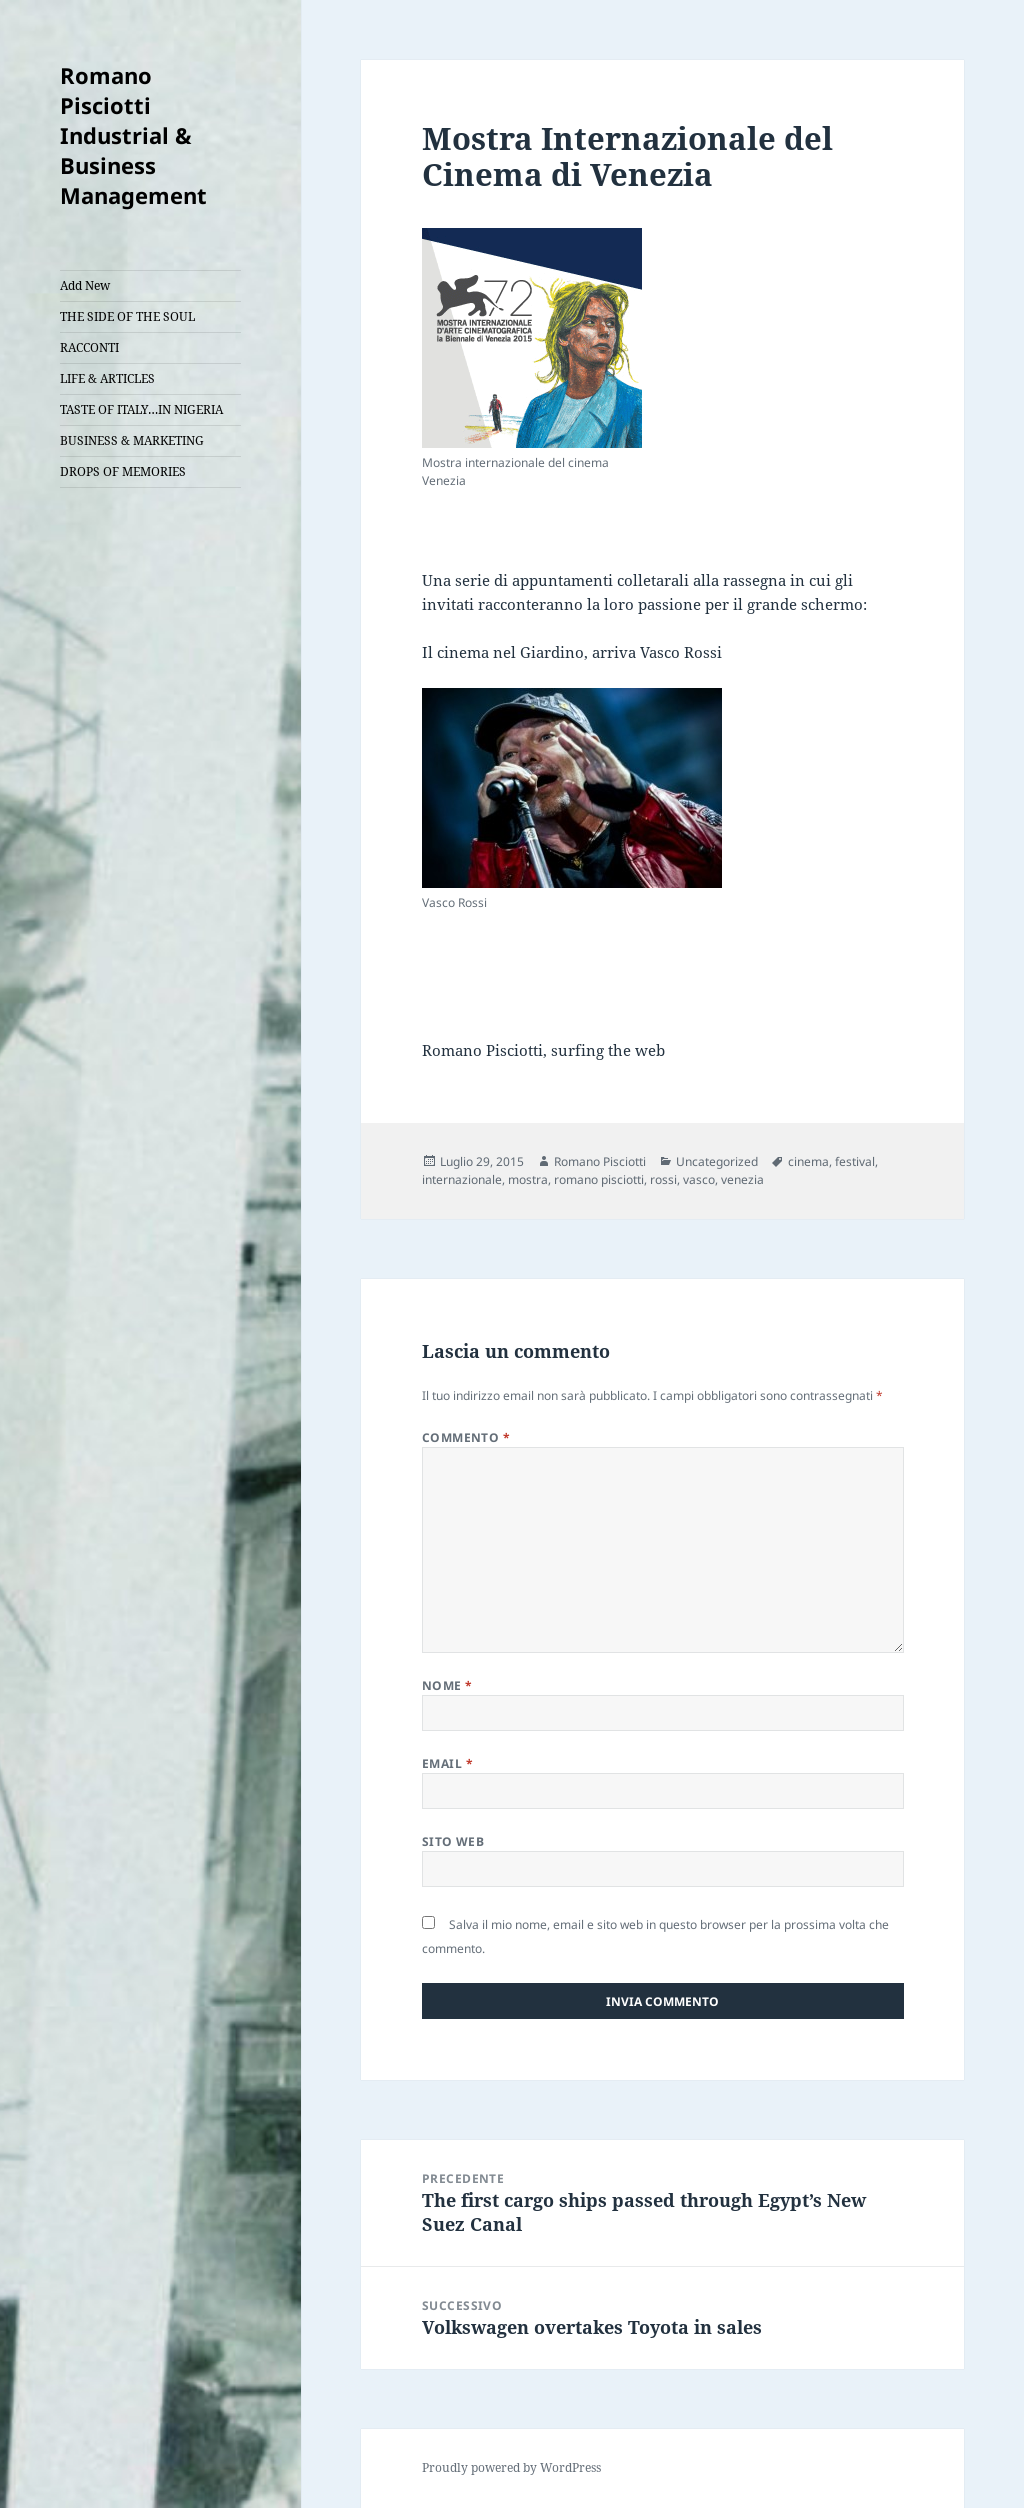 This screenshot has height=2508, width=1024. What do you see at coordinates (663, 1179) in the screenshot?
I see `rossi` at bounding box center [663, 1179].